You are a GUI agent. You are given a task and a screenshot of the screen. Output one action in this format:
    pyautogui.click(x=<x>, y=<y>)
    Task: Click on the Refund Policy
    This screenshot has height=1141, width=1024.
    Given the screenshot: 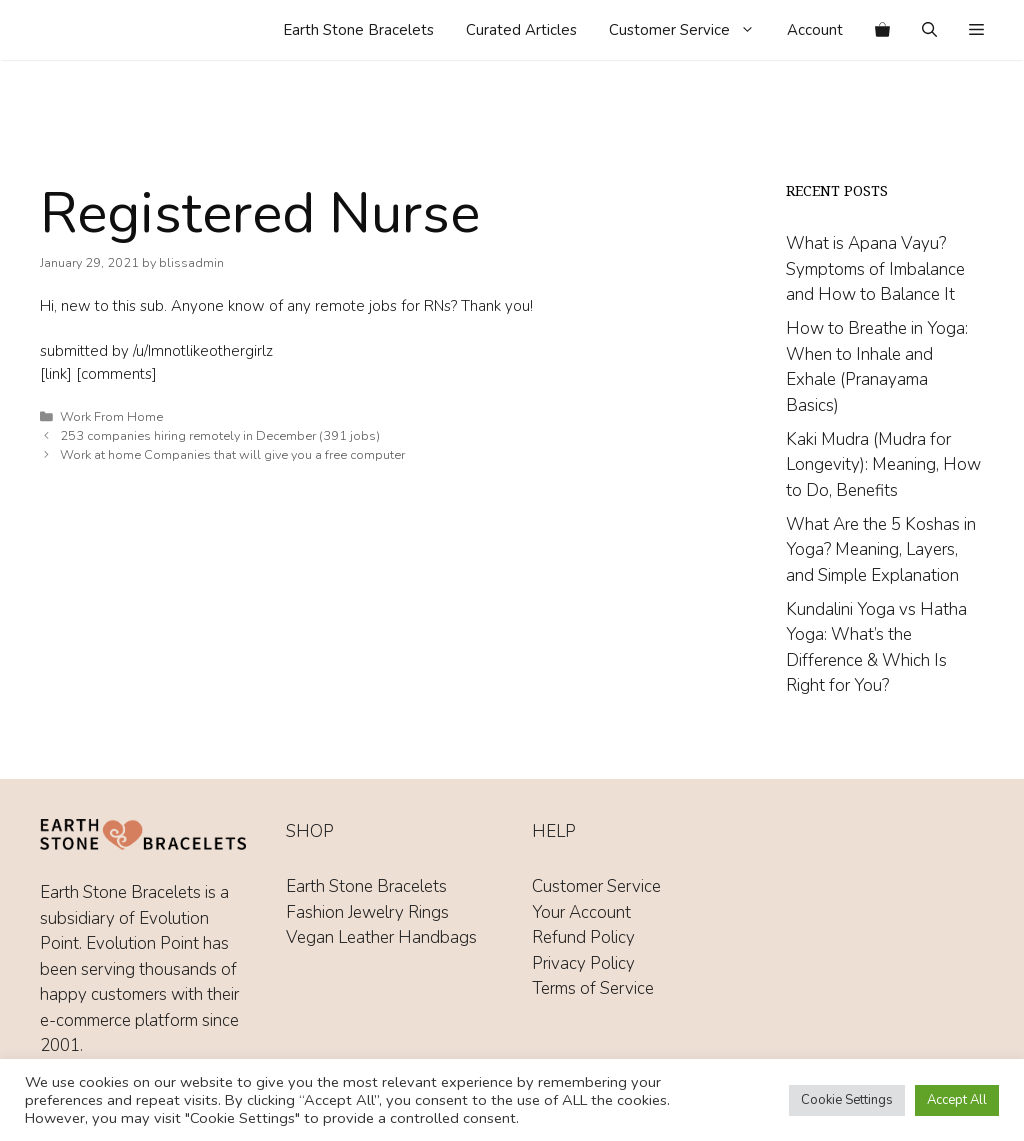 What is the action you would take?
    pyautogui.click(x=583, y=937)
    